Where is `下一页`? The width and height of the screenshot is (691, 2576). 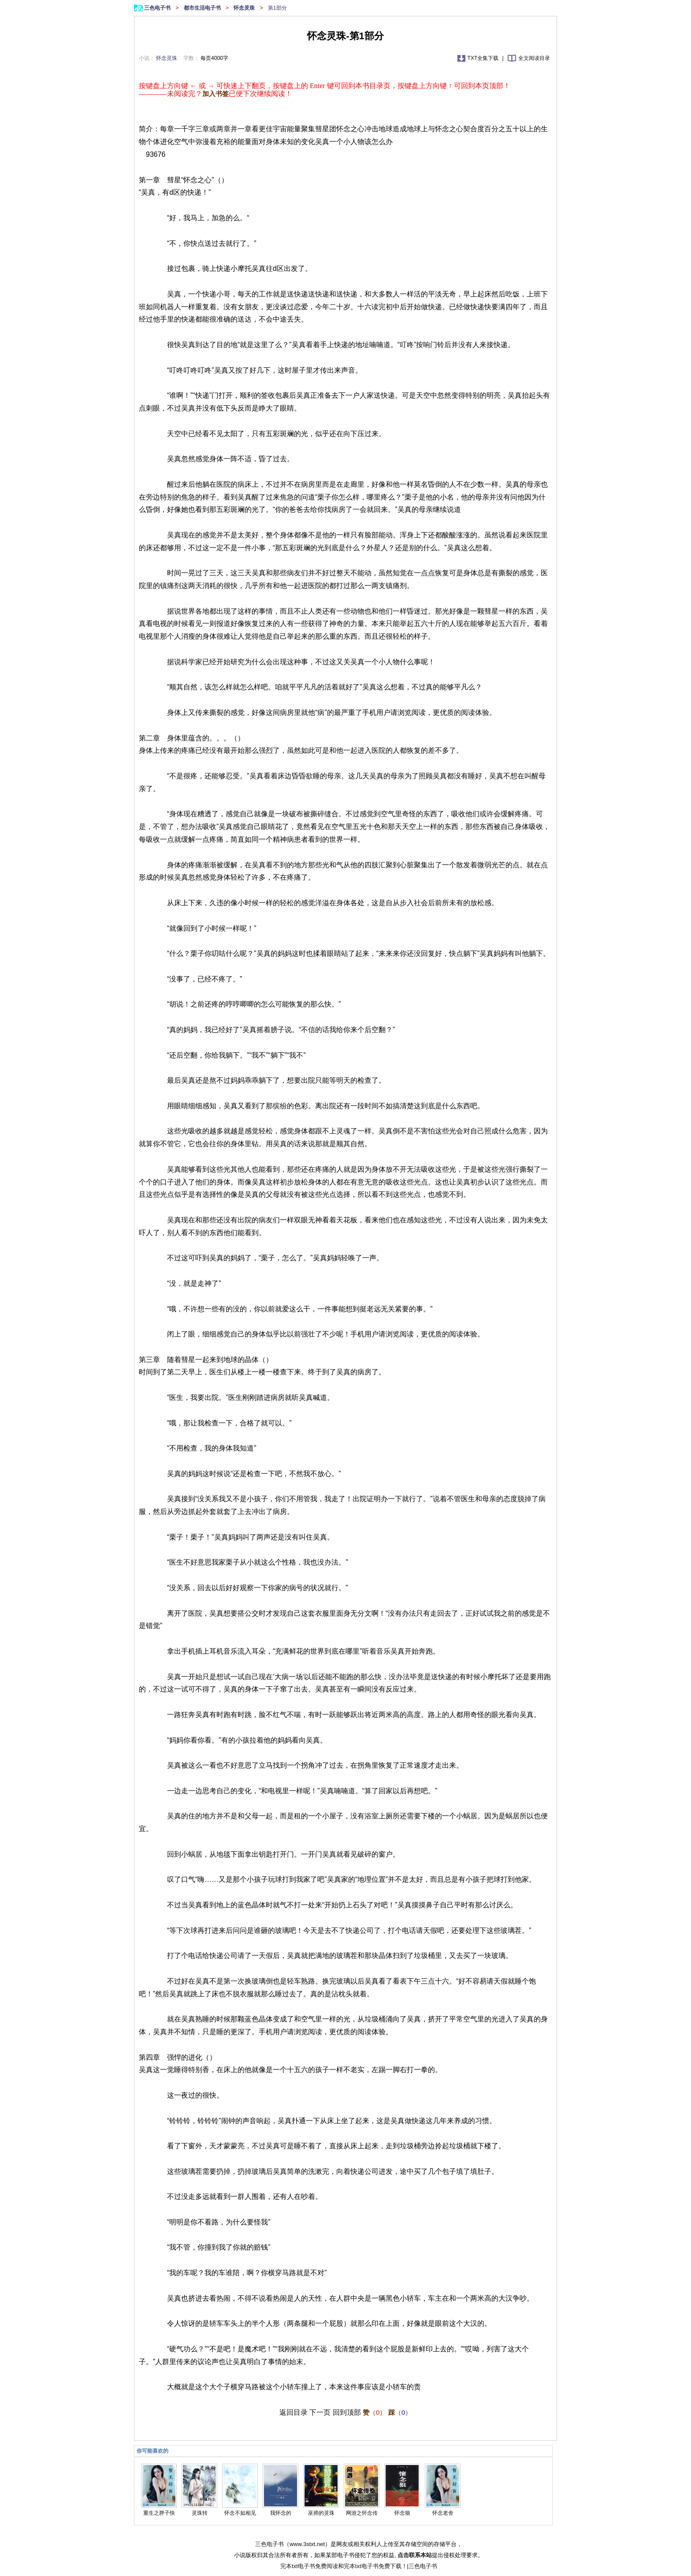 下一页 is located at coordinates (320, 2412).